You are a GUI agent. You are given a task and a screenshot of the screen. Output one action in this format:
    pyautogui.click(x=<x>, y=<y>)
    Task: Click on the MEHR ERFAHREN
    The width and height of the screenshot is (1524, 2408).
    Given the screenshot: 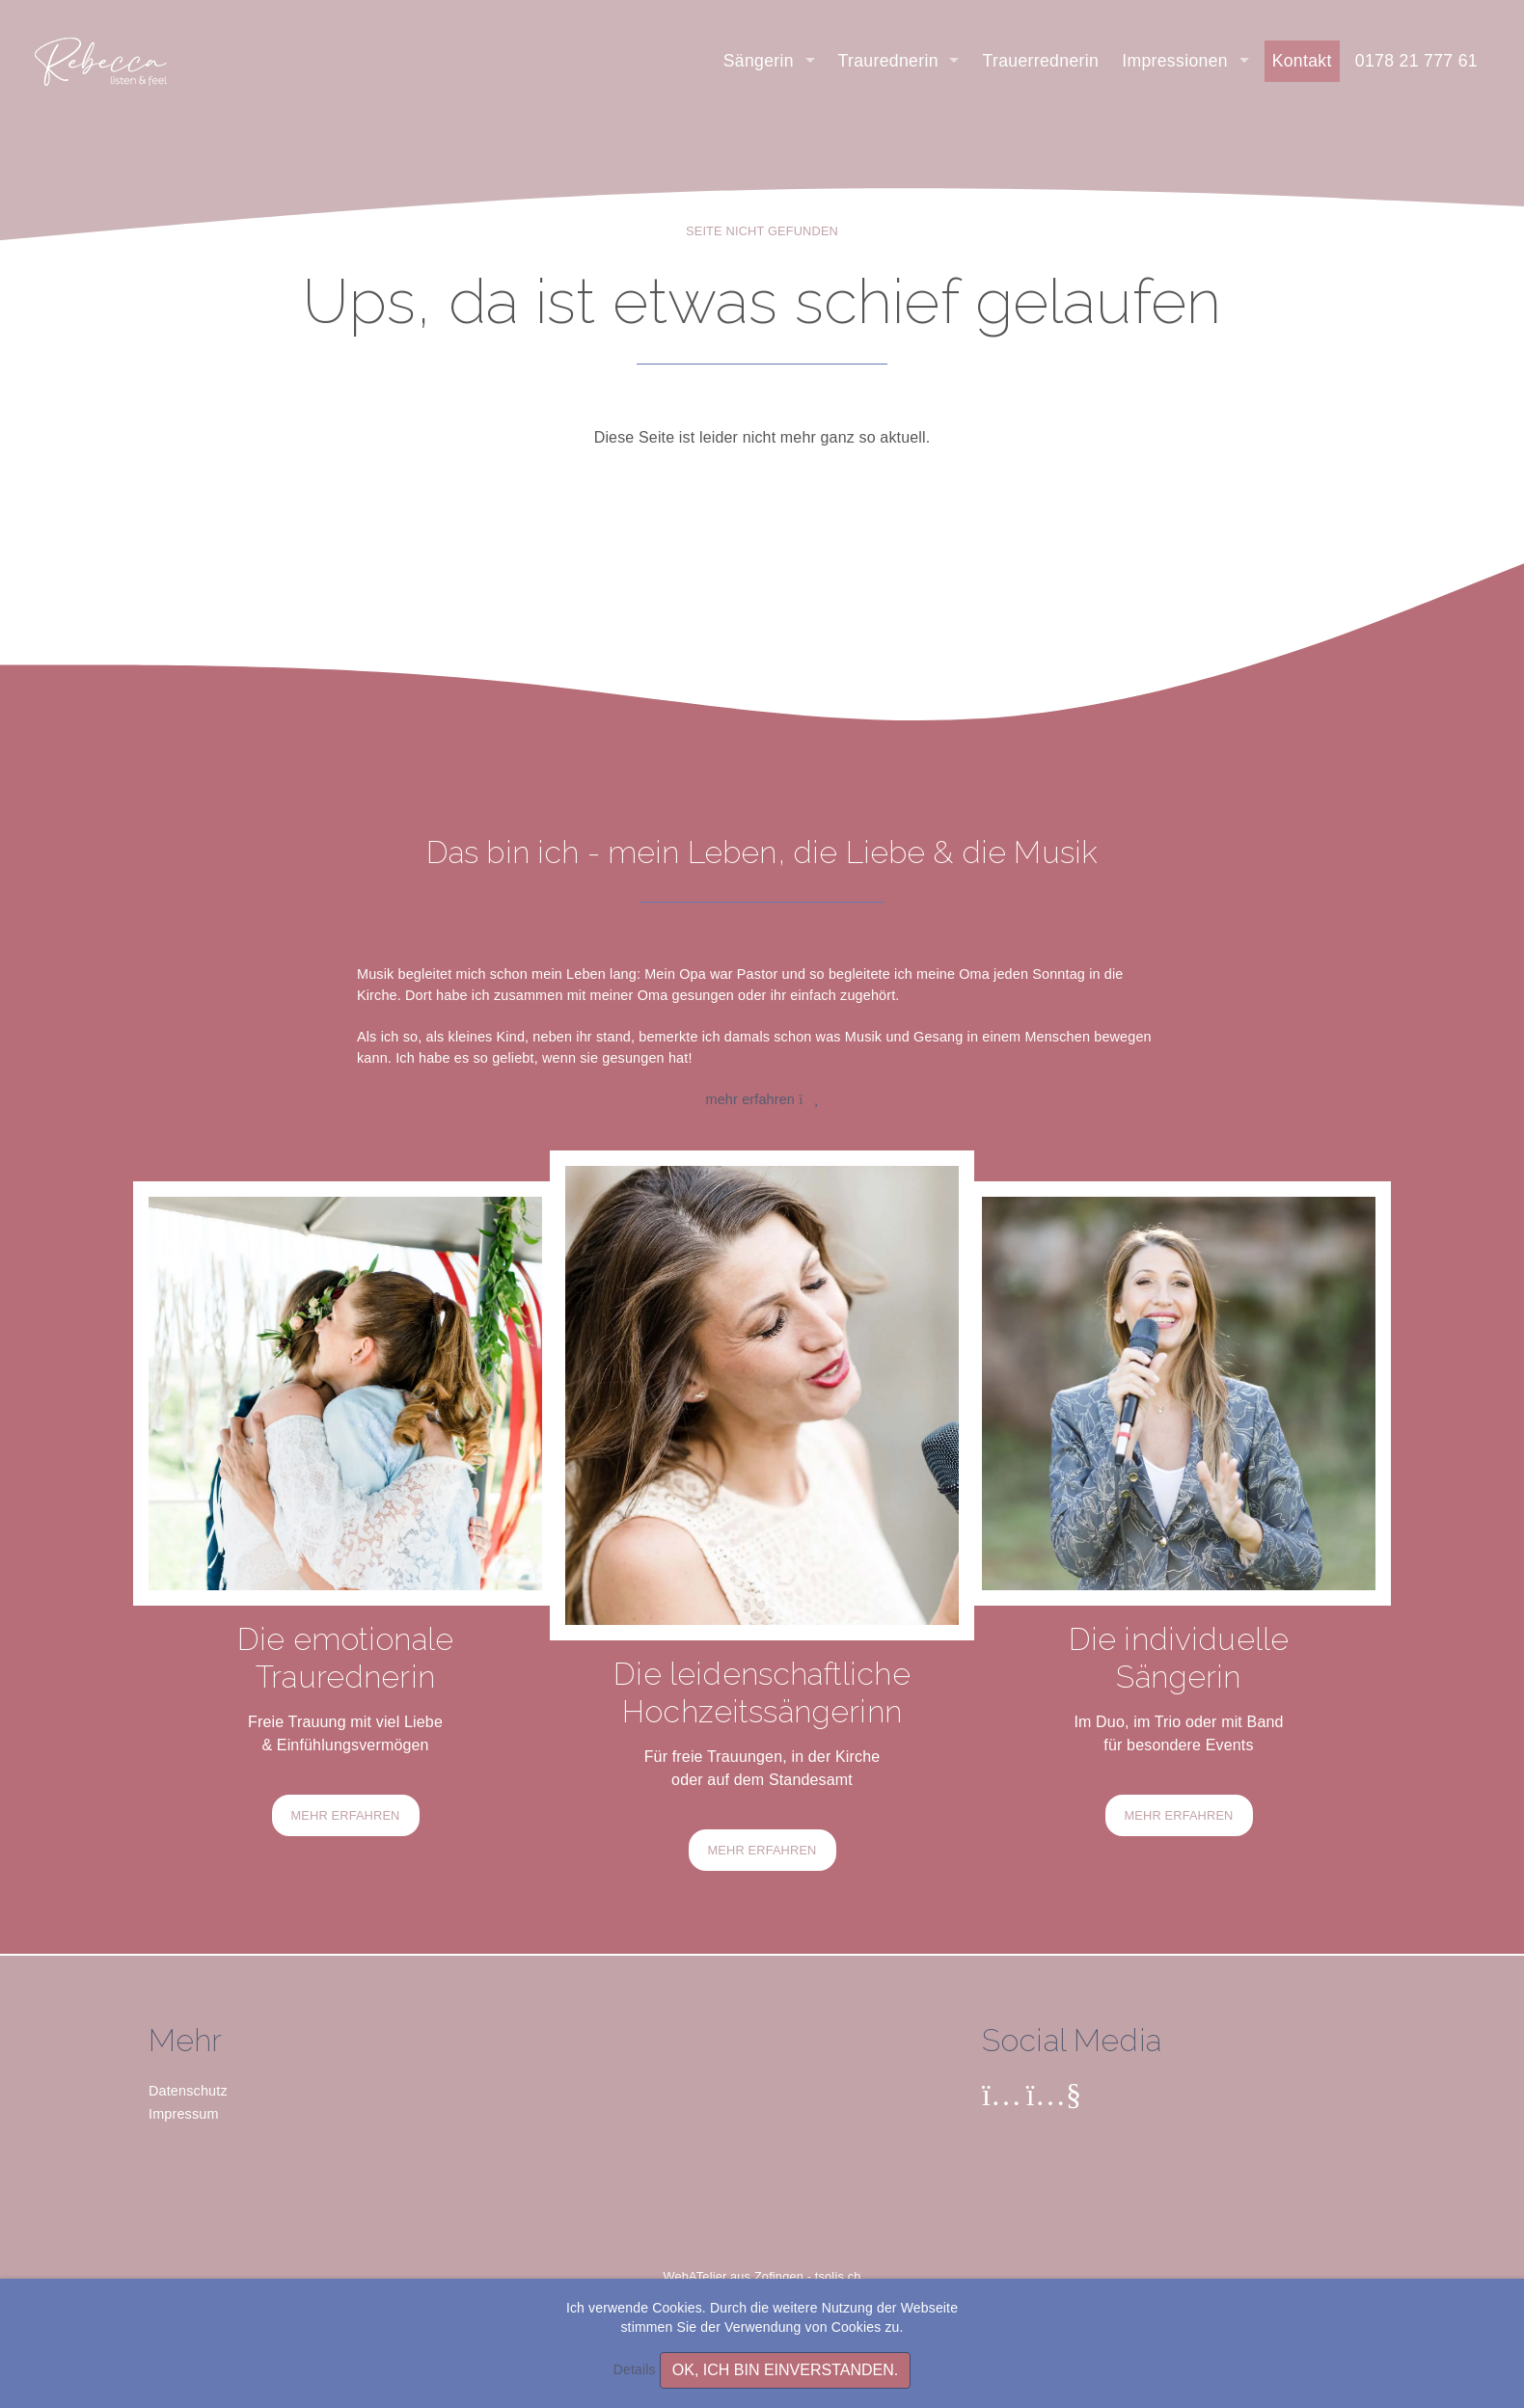 What is the action you would take?
    pyautogui.click(x=345, y=1815)
    